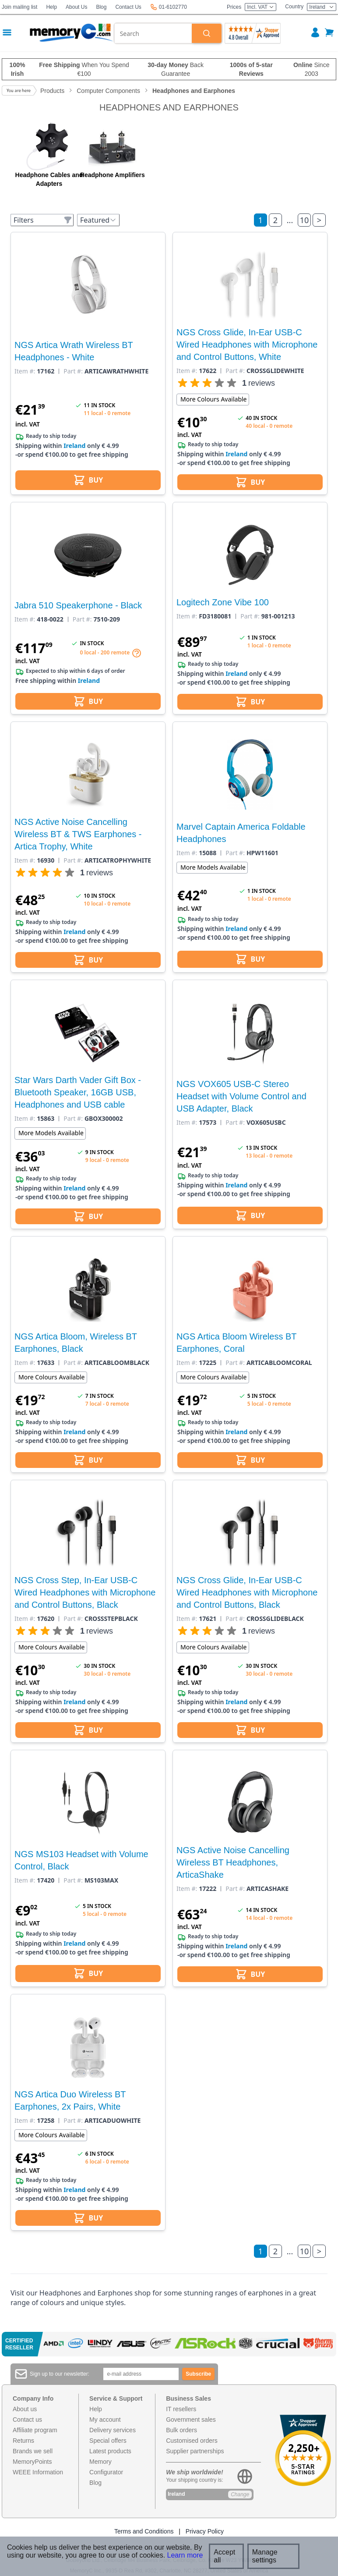  Describe the element at coordinates (33, 2451) in the screenshot. I see `Brands we sell` at that location.